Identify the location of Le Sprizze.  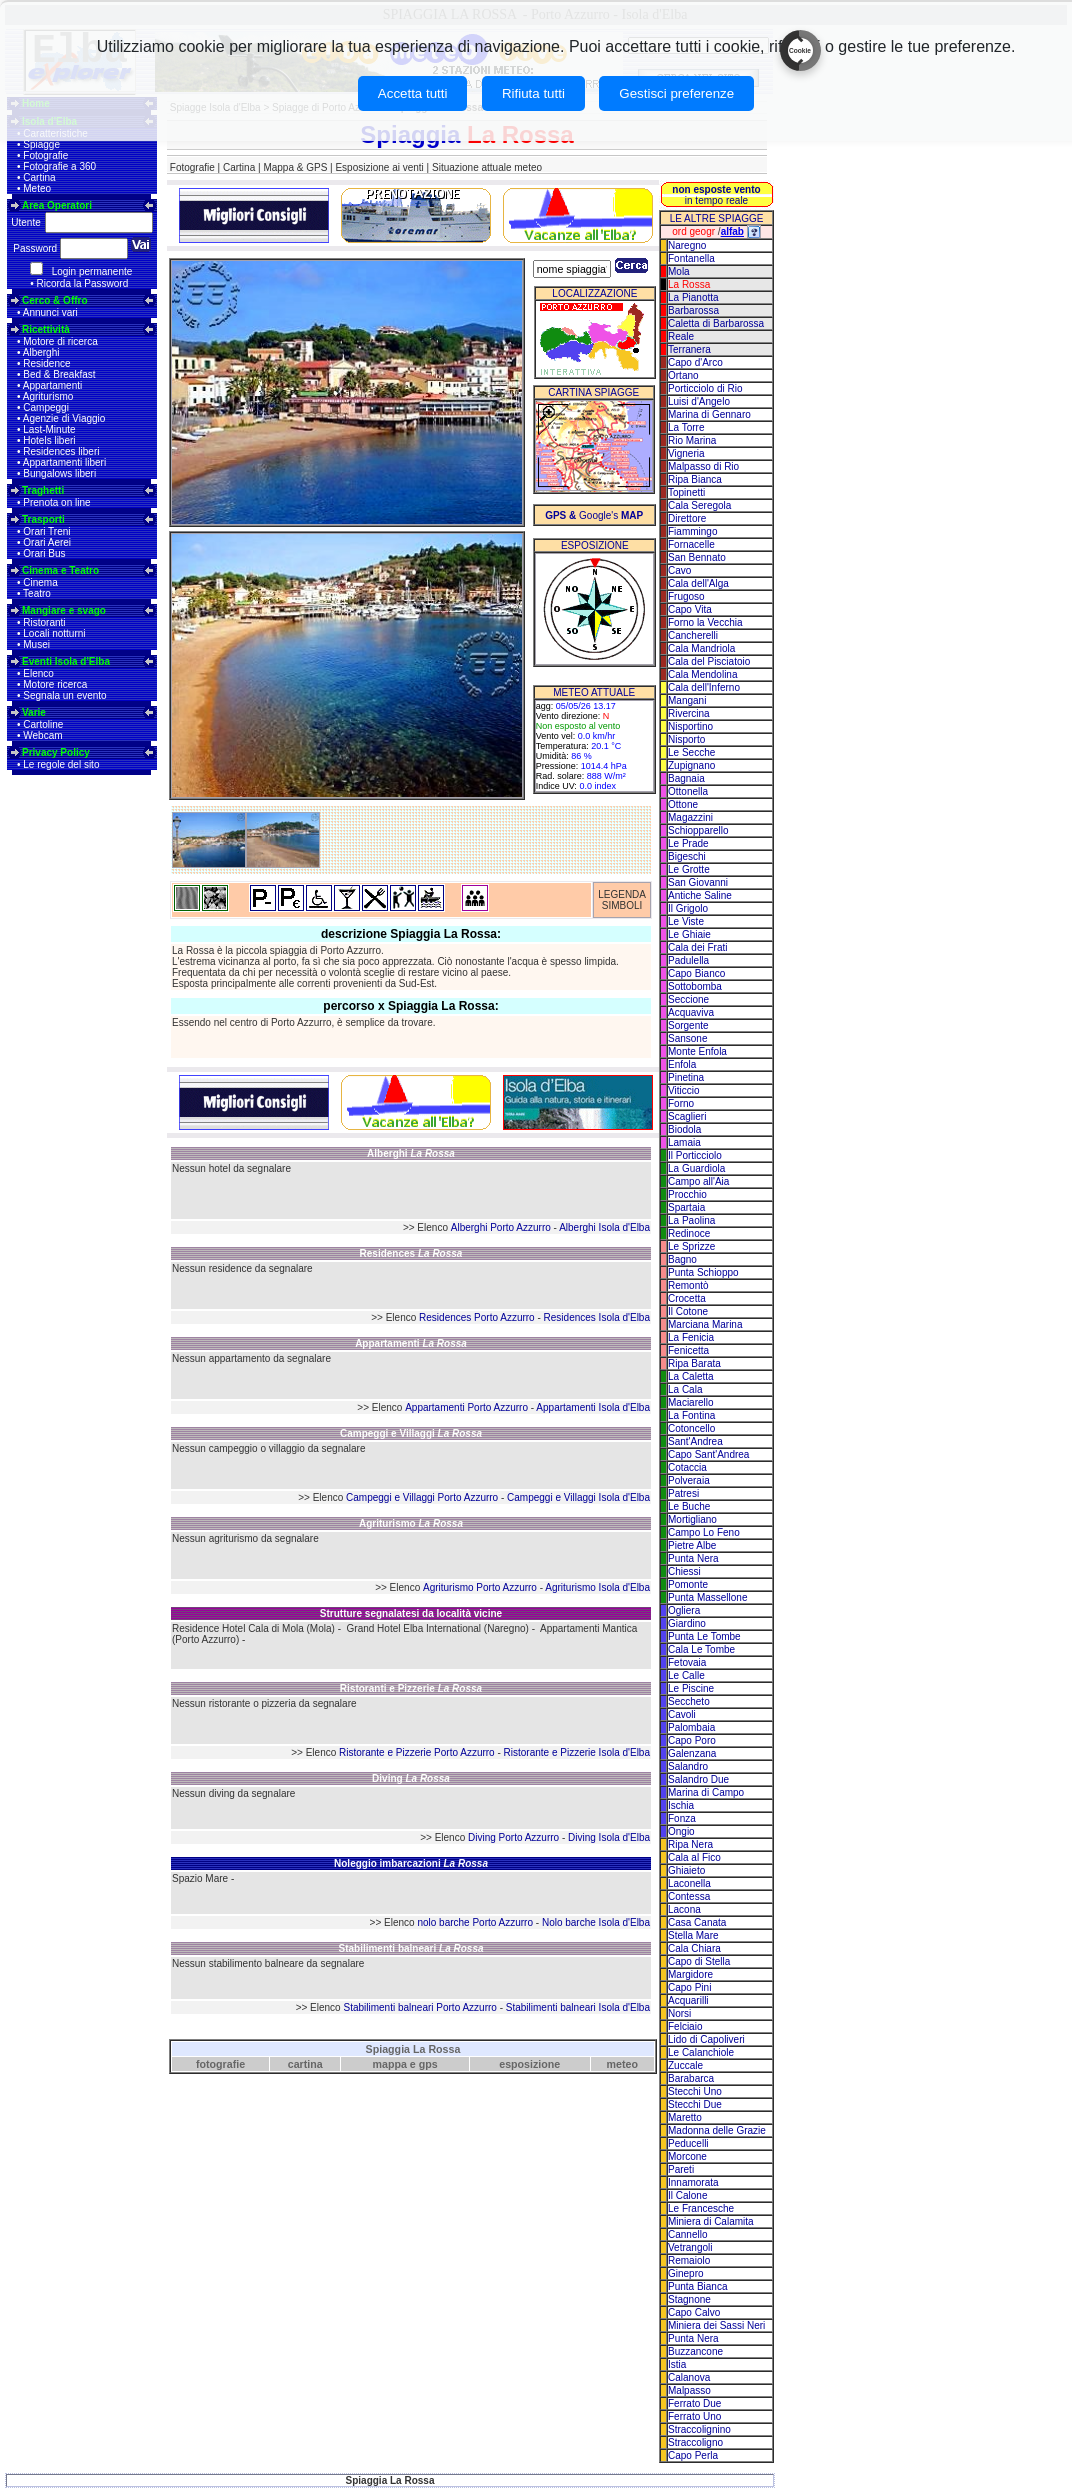
(691, 1246).